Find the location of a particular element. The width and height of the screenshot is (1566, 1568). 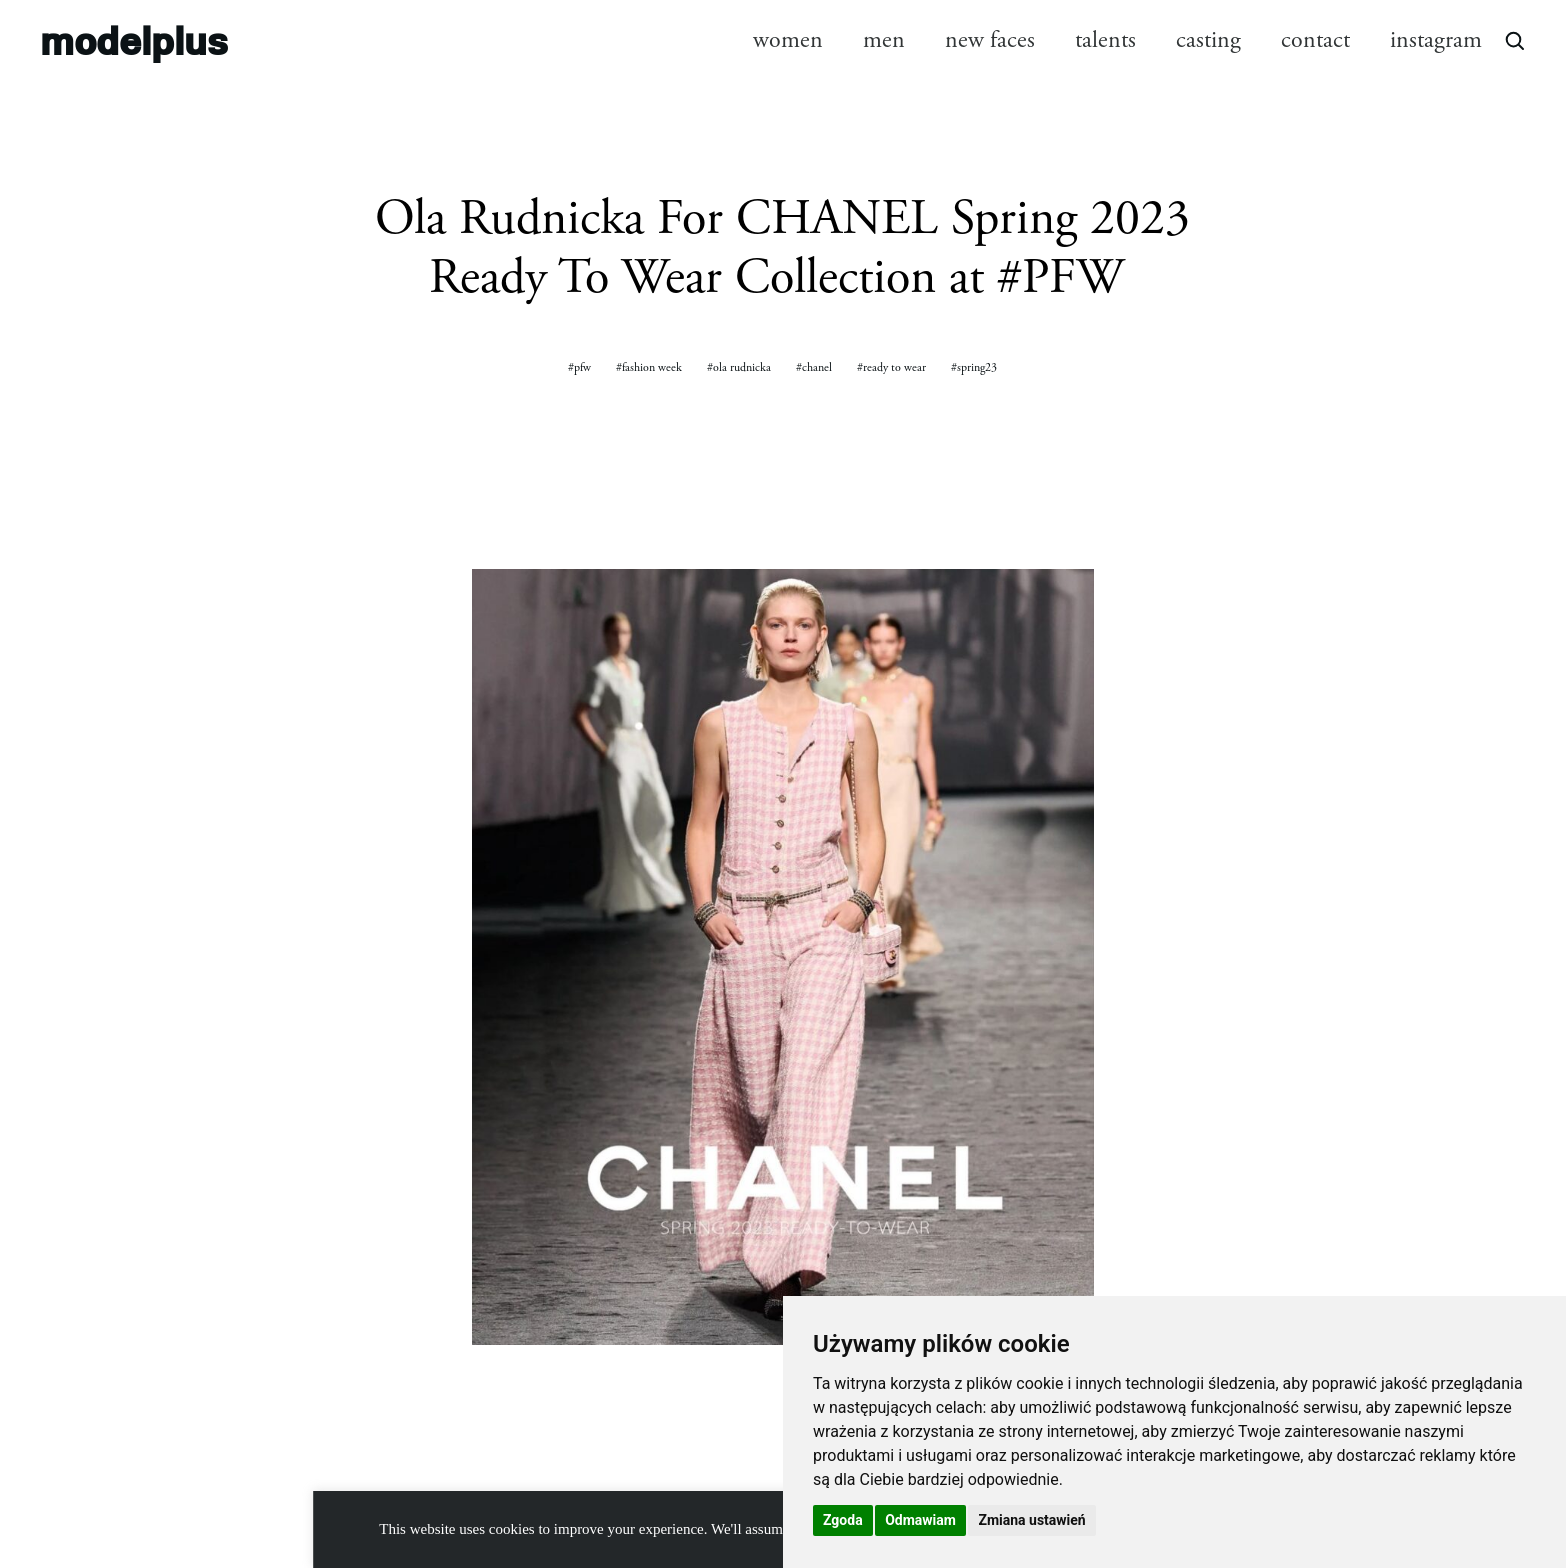

Odmawiam [button] is located at coordinates (920, 1520).